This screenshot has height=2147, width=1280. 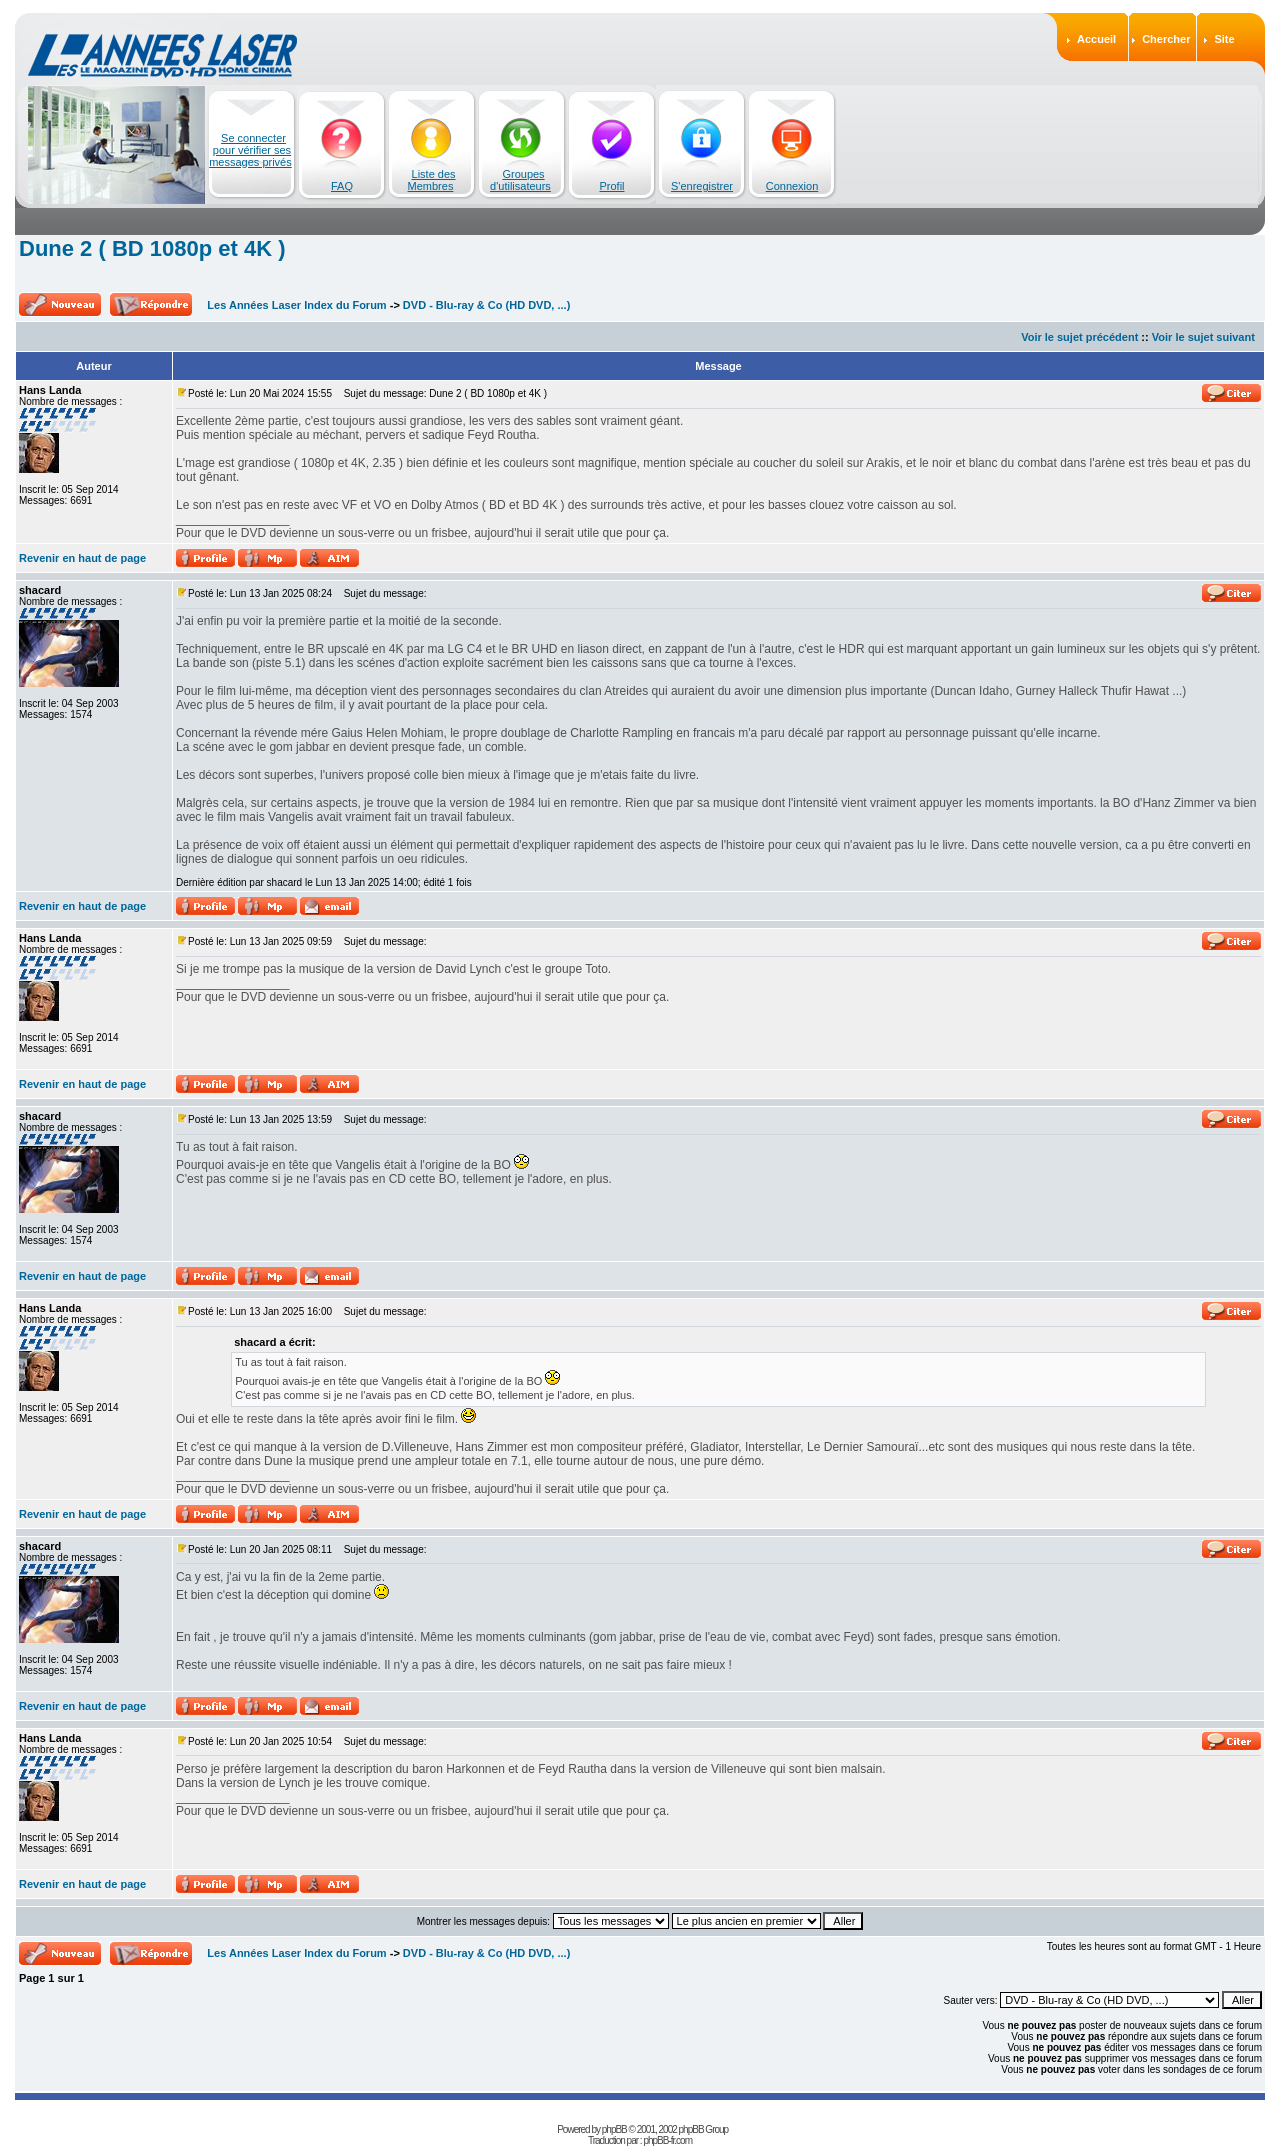 I want to click on Groupes d'utilisateurs, so click(x=520, y=180).